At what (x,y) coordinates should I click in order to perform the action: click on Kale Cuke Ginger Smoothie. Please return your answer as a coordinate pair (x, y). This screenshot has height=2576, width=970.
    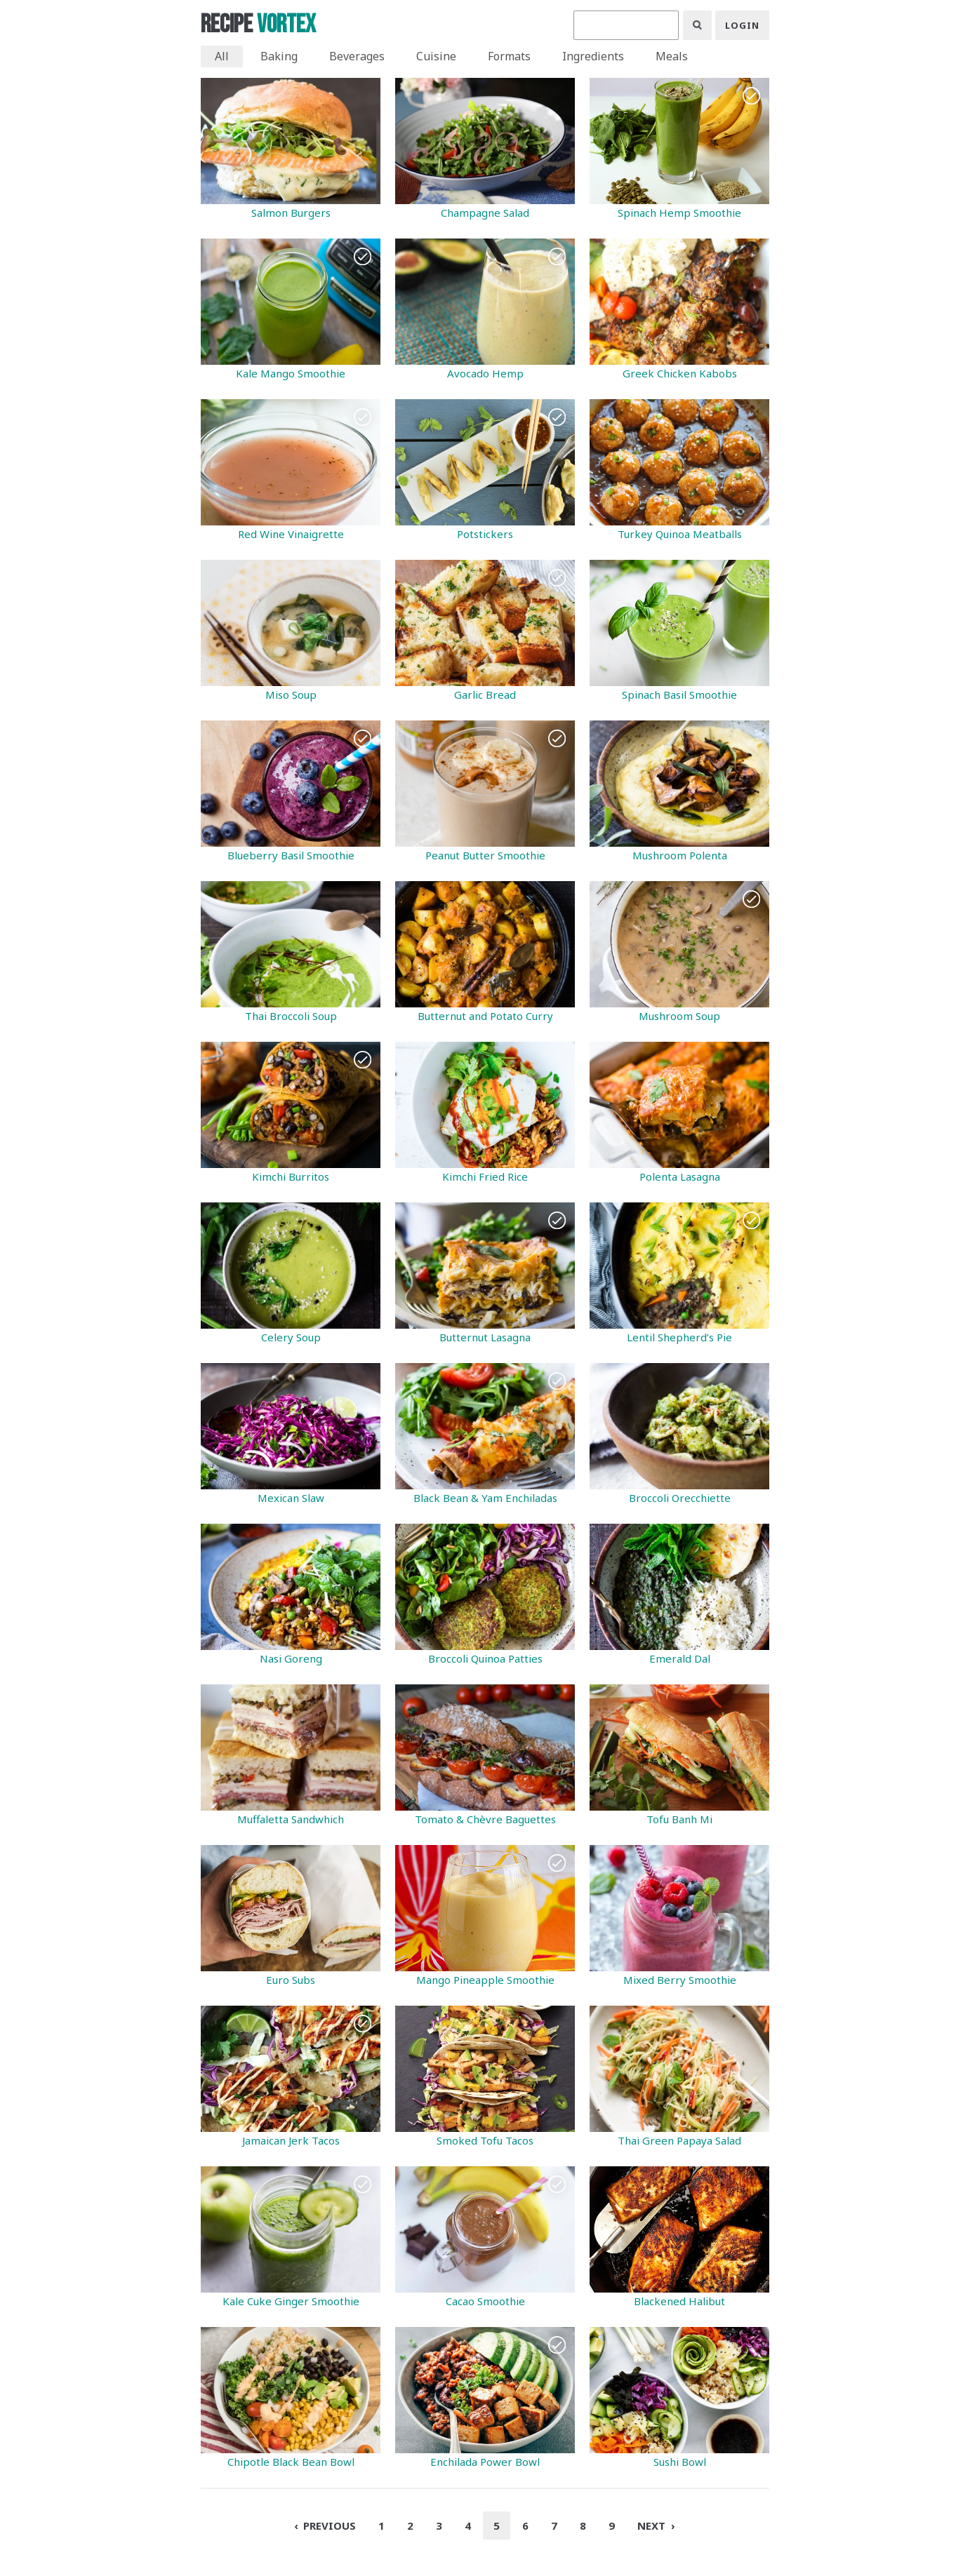
    Looking at the image, I should click on (290, 2301).